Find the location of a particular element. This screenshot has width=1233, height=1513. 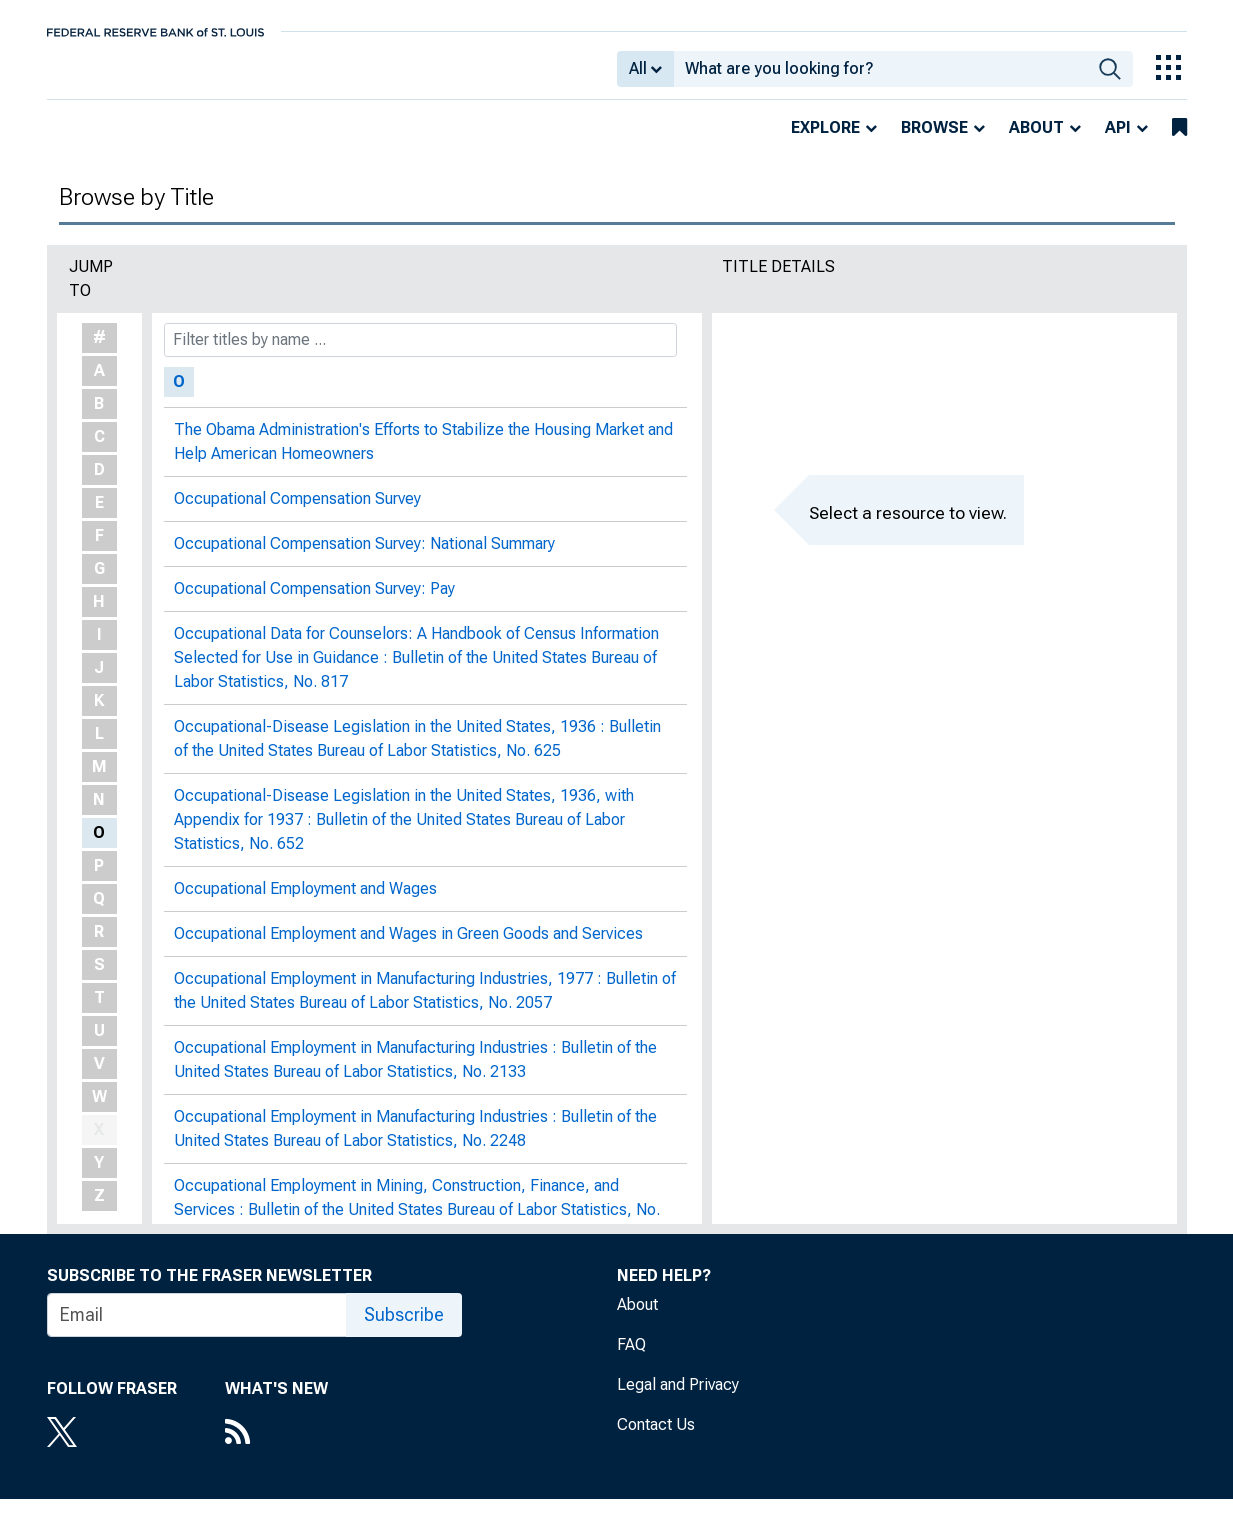

Browse is located at coordinates (934, 141).